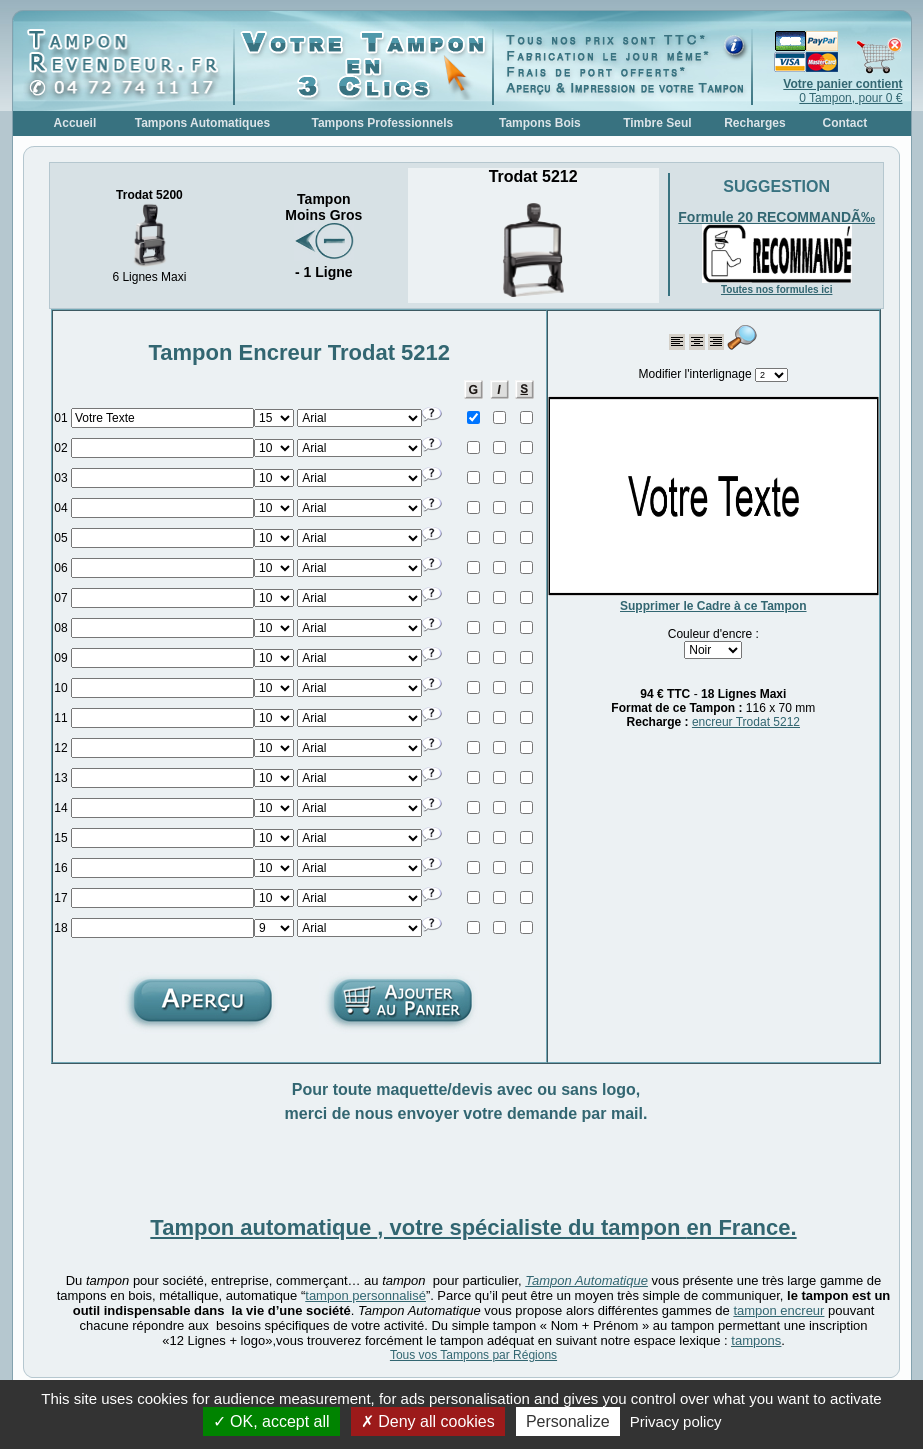 This screenshot has width=923, height=1449. Describe the element at coordinates (202, 123) in the screenshot. I see `Tampons Automatiques` at that location.